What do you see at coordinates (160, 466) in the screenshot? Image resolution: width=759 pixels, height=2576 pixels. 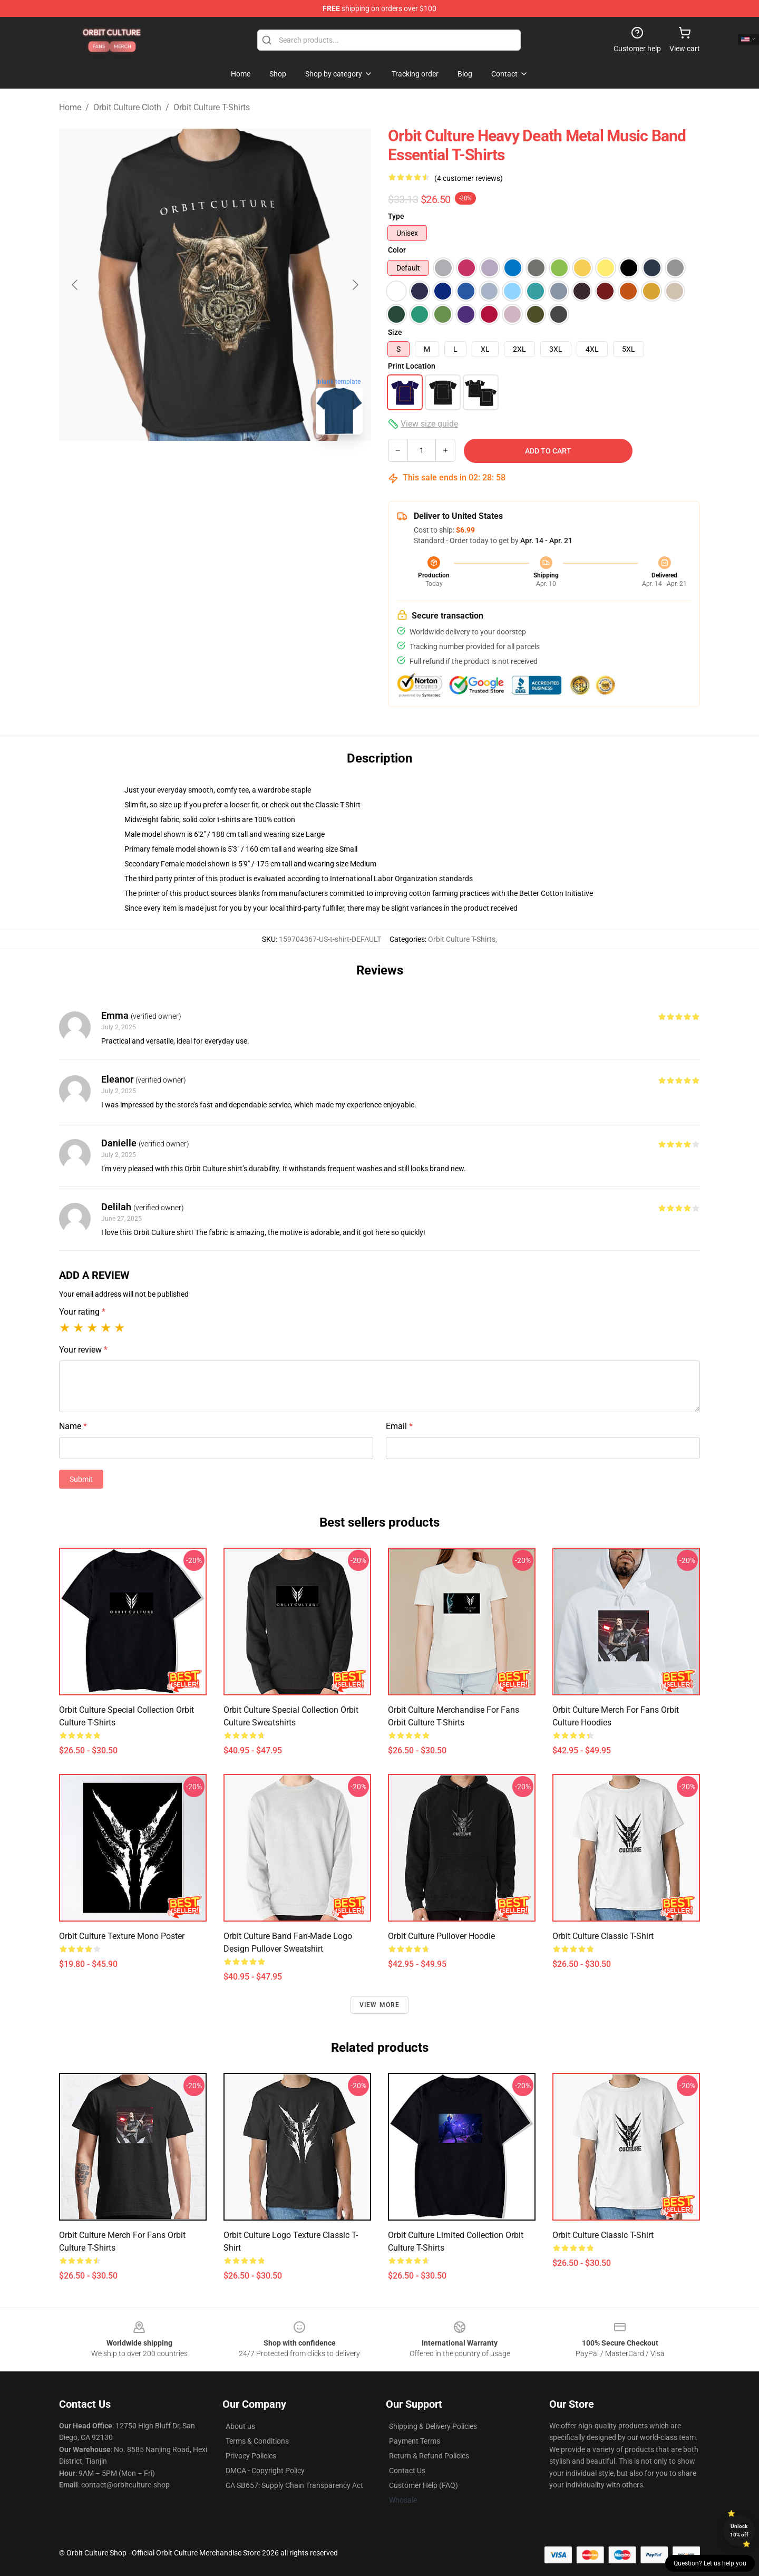 I see `[Go to slide #1]` at bounding box center [160, 466].